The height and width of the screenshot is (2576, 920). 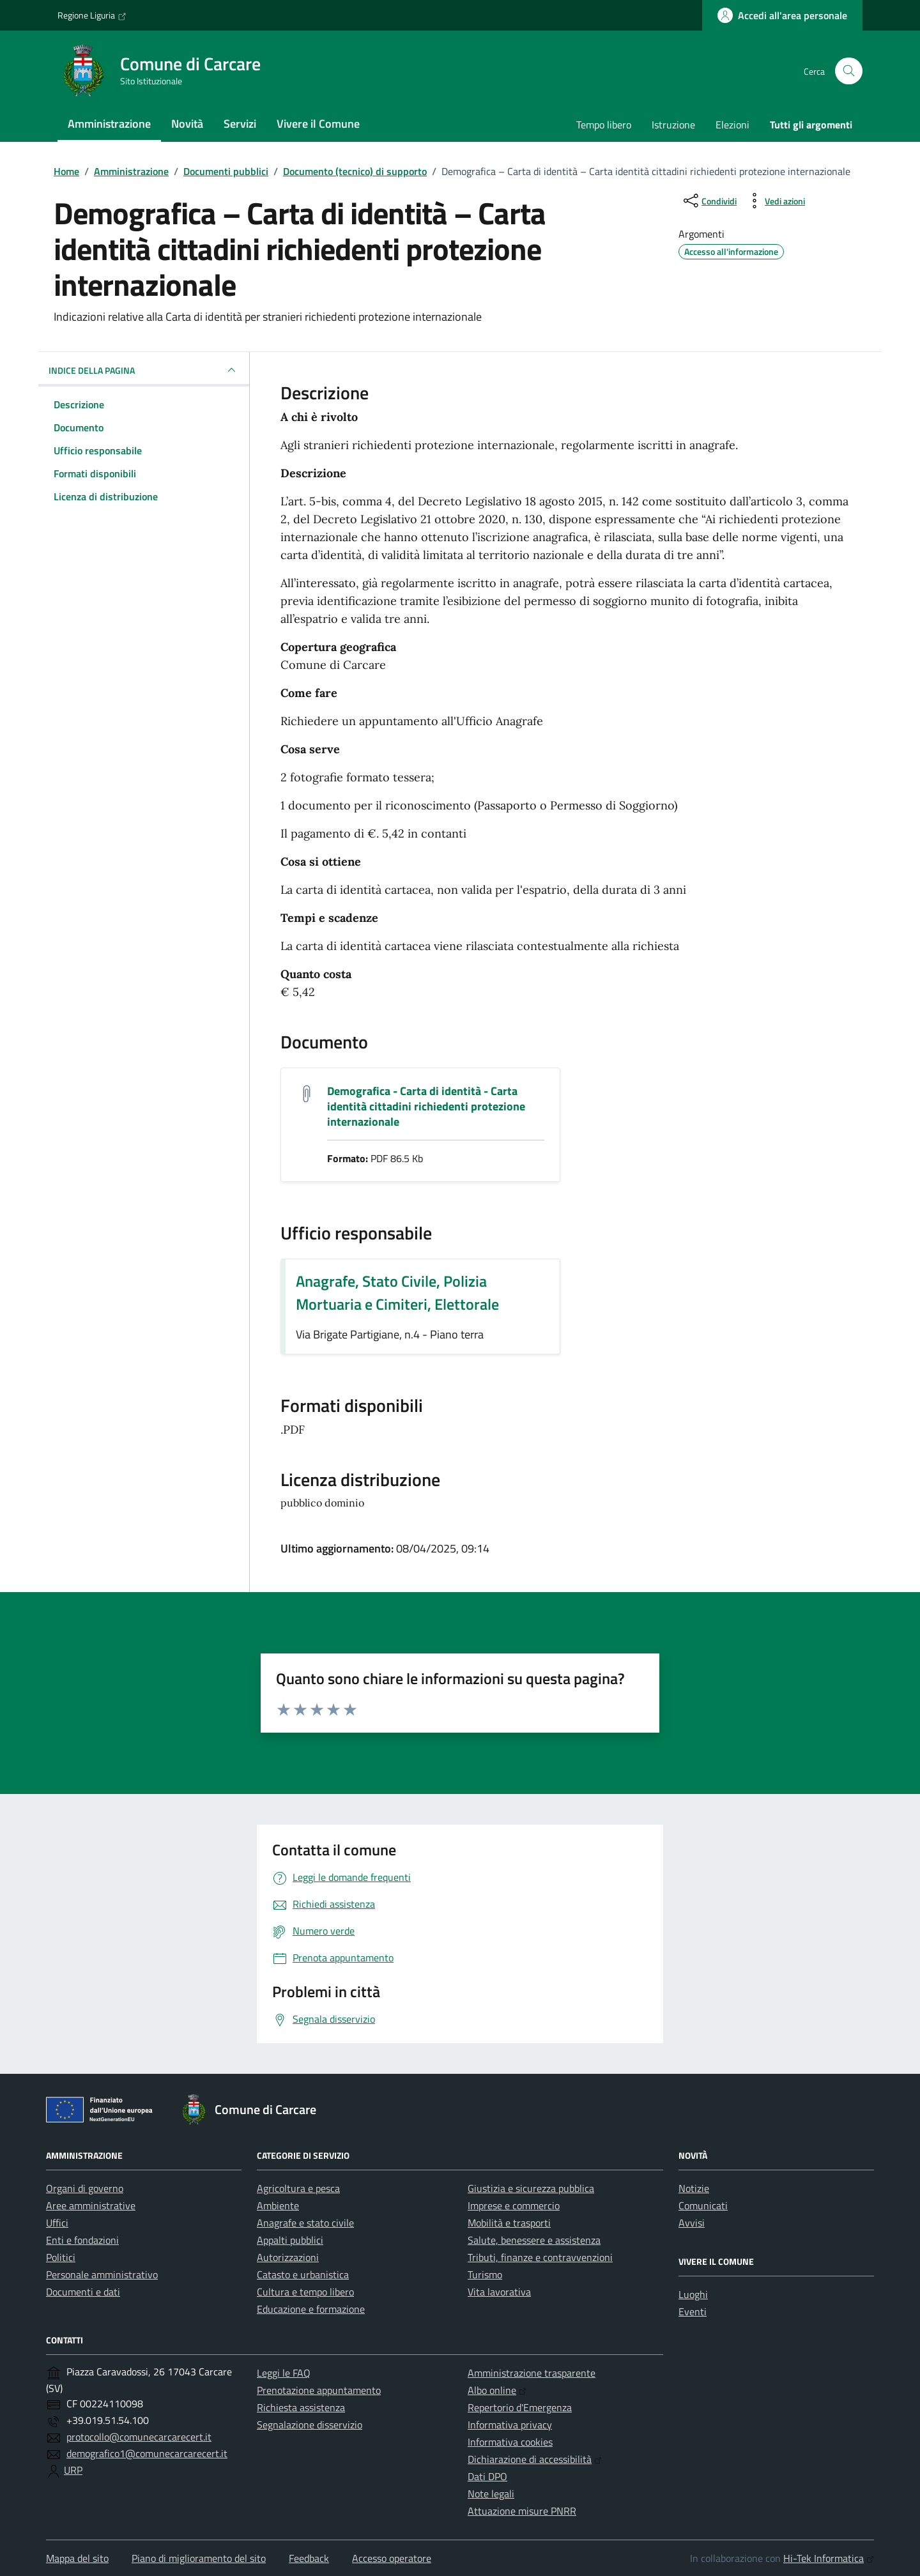 What do you see at coordinates (309, 2558) in the screenshot?
I see `Feedback` at bounding box center [309, 2558].